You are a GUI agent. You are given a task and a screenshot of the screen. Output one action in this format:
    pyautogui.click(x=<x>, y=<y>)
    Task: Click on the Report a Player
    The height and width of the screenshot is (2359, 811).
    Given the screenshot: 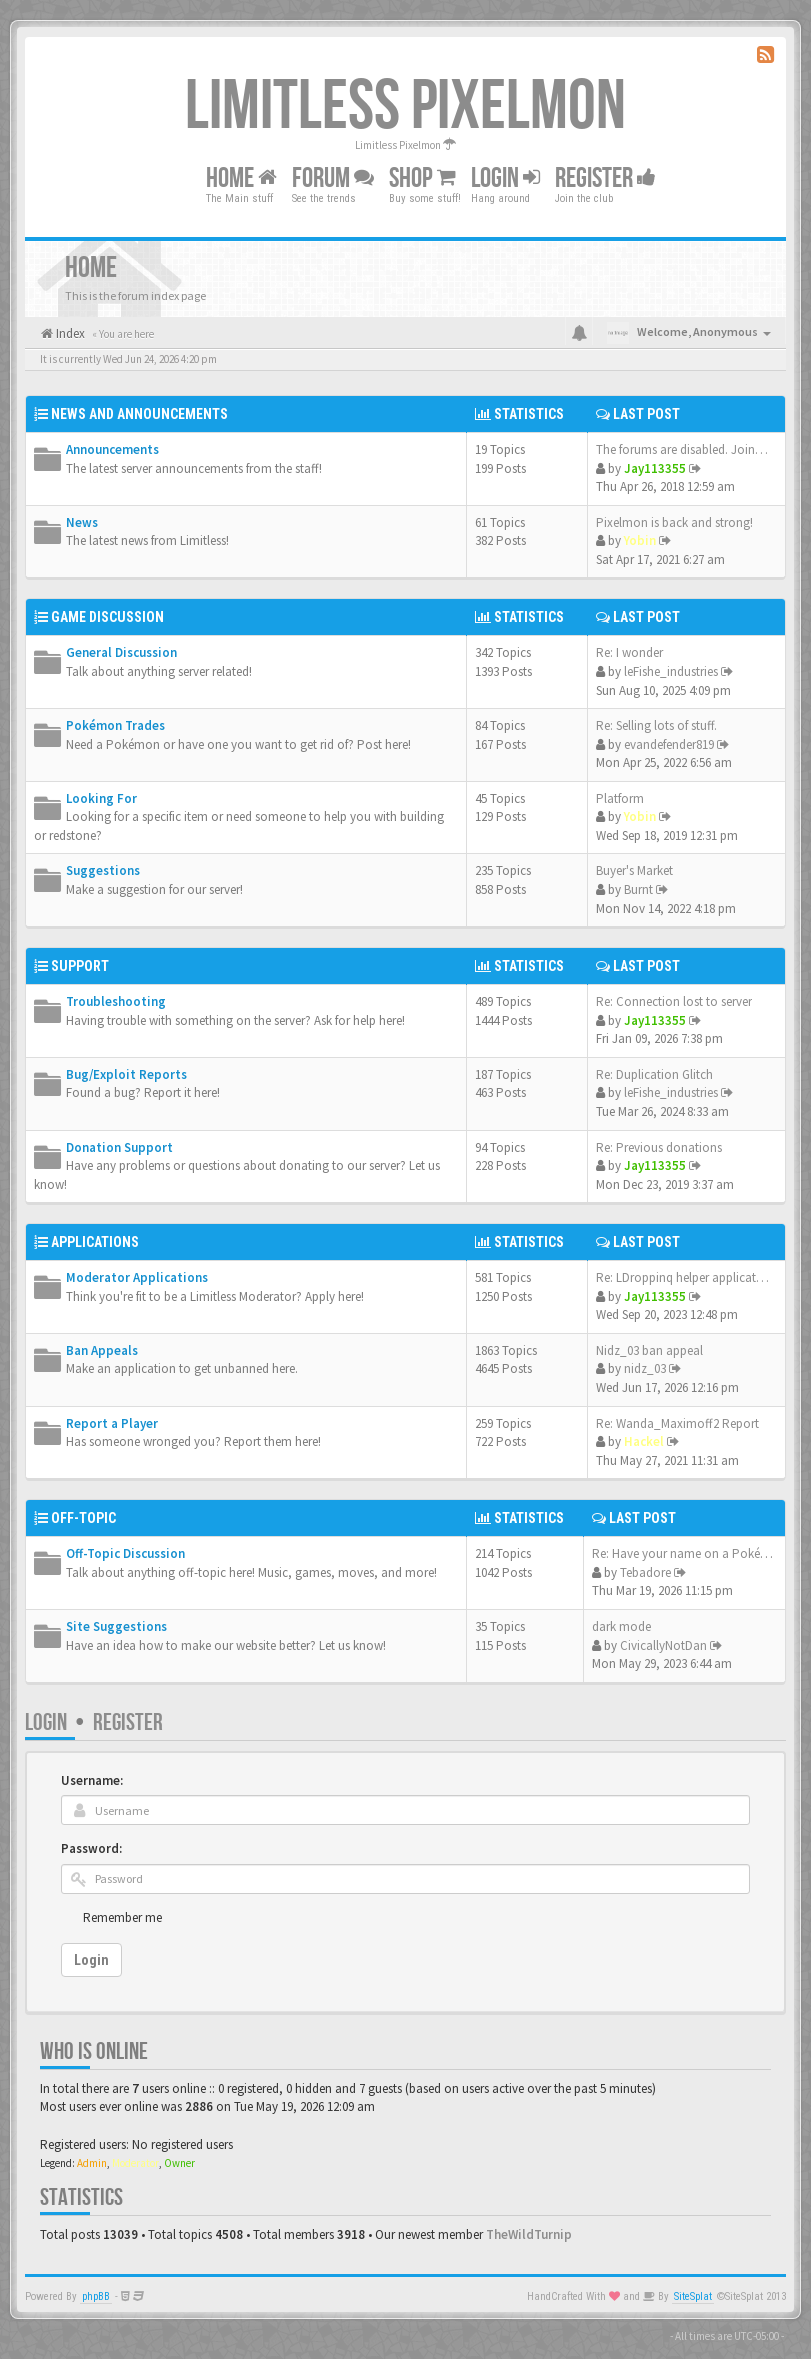 What is the action you would take?
    pyautogui.click(x=112, y=1423)
    